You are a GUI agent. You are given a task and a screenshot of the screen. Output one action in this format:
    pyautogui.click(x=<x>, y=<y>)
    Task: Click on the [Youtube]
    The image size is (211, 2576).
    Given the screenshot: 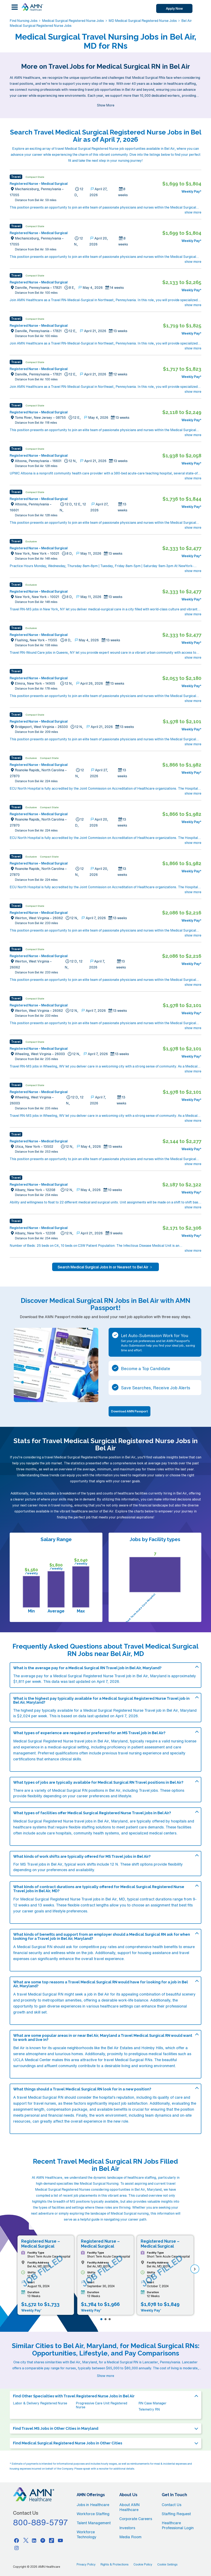 What is the action you would take?
    pyautogui.click(x=60, y=2540)
    